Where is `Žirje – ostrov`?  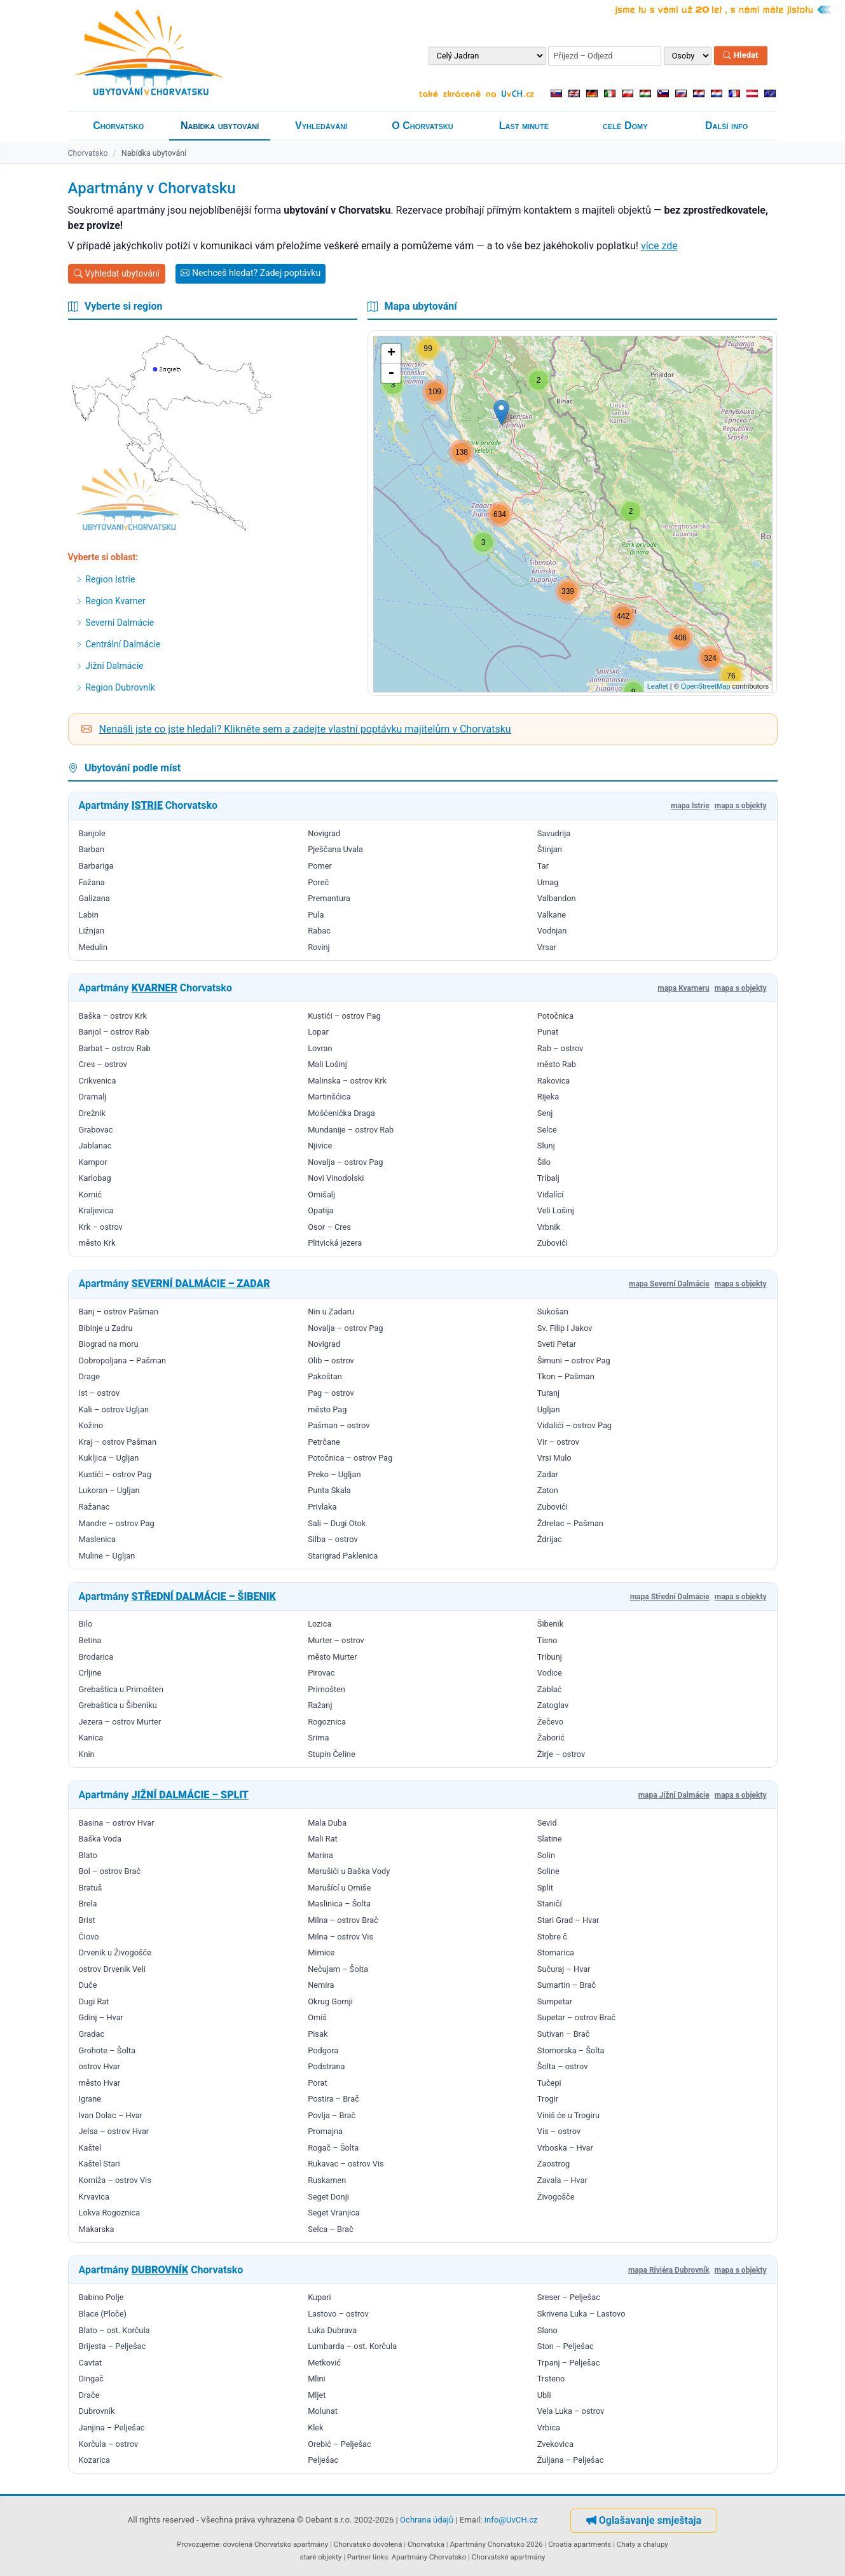
Žirje – ostrov is located at coordinates (561, 1754).